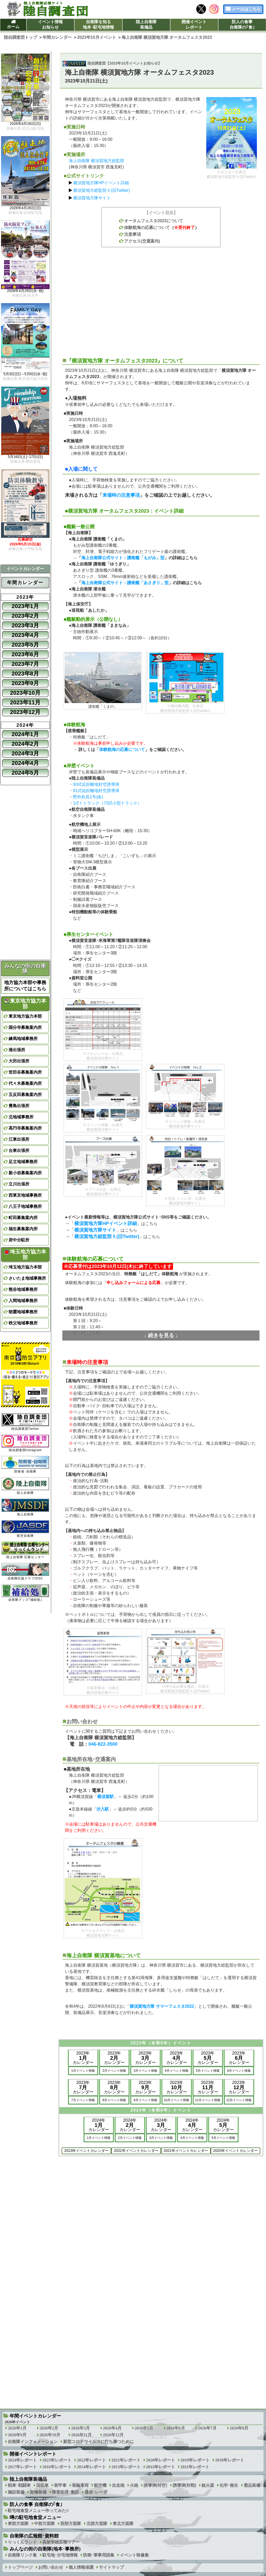 This screenshot has width=266, height=2576. What do you see at coordinates (23, 1312) in the screenshot?
I see `朝霞地域事務所` at bounding box center [23, 1312].